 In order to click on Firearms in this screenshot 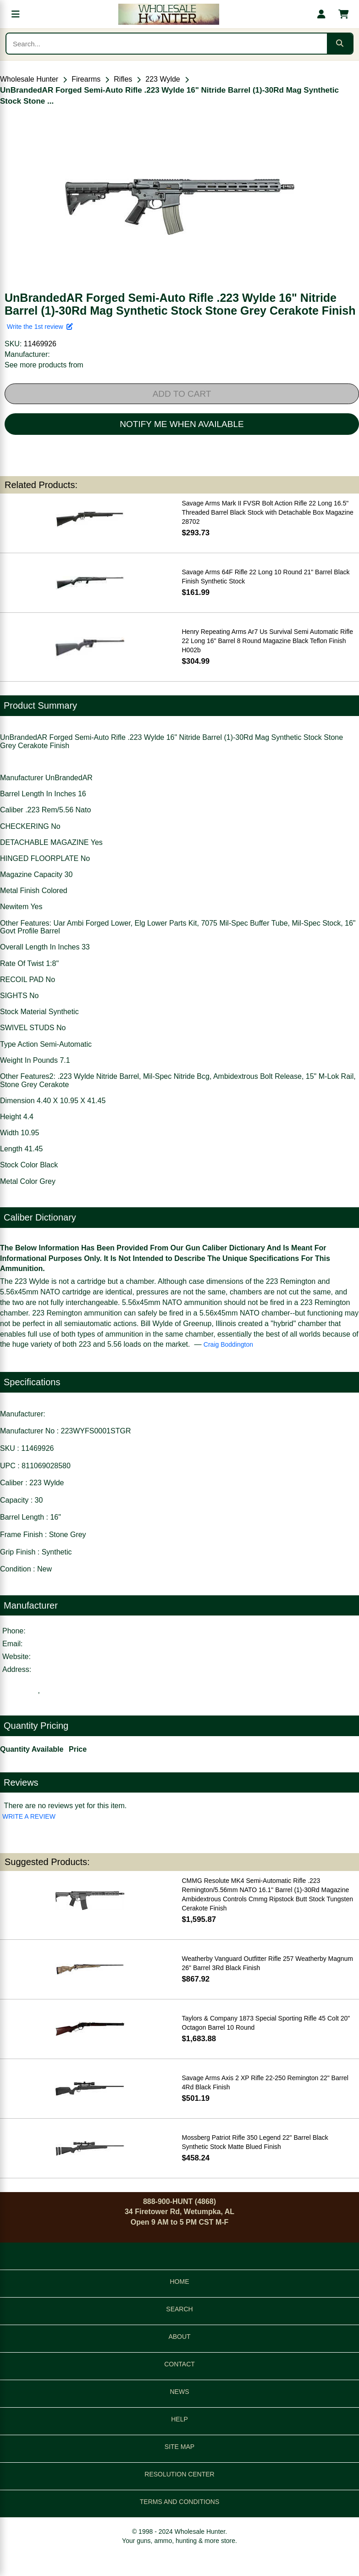, I will do `click(86, 79)`.